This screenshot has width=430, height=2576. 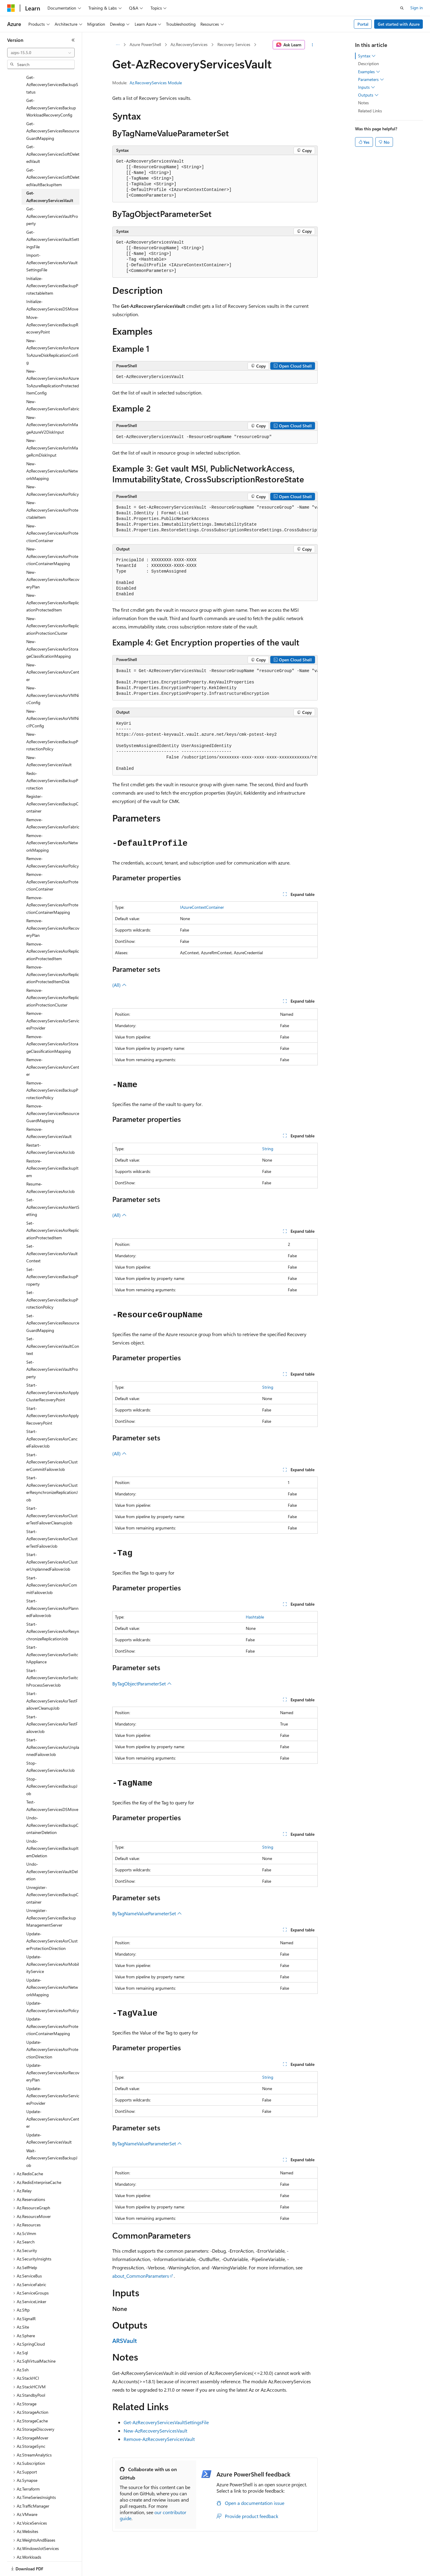 I want to click on Update-AzRecoveryServicesAsrProtectionContainerMapping [treeitem], so click(x=52, y=2005).